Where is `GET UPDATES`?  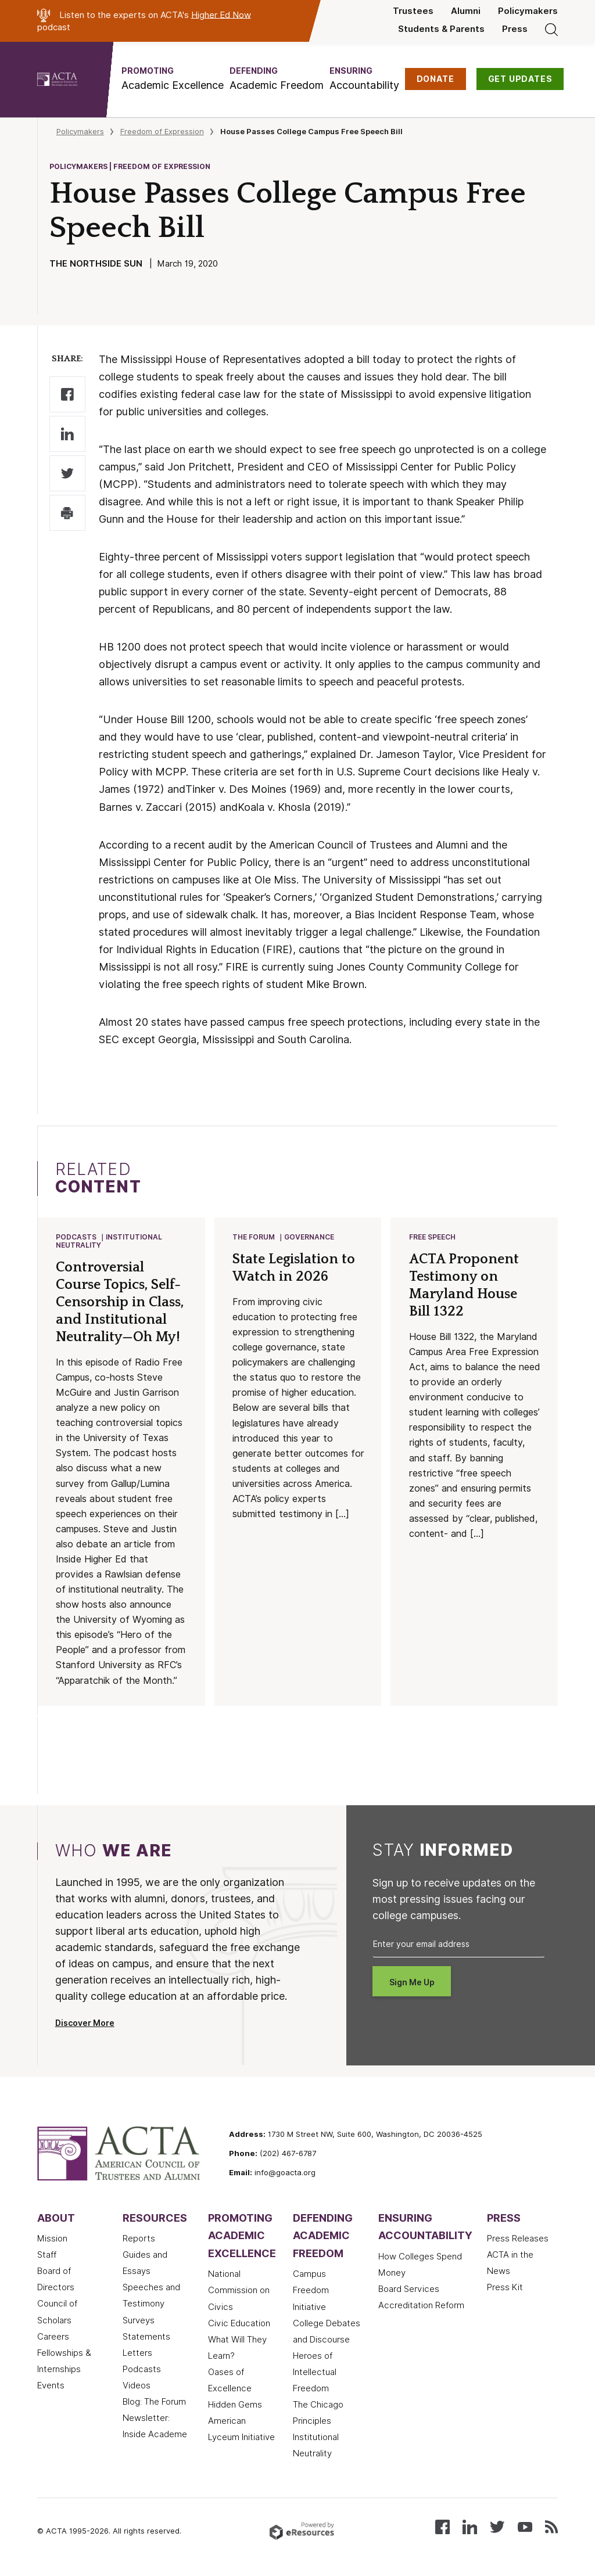
GET UPDATES is located at coordinates (520, 79).